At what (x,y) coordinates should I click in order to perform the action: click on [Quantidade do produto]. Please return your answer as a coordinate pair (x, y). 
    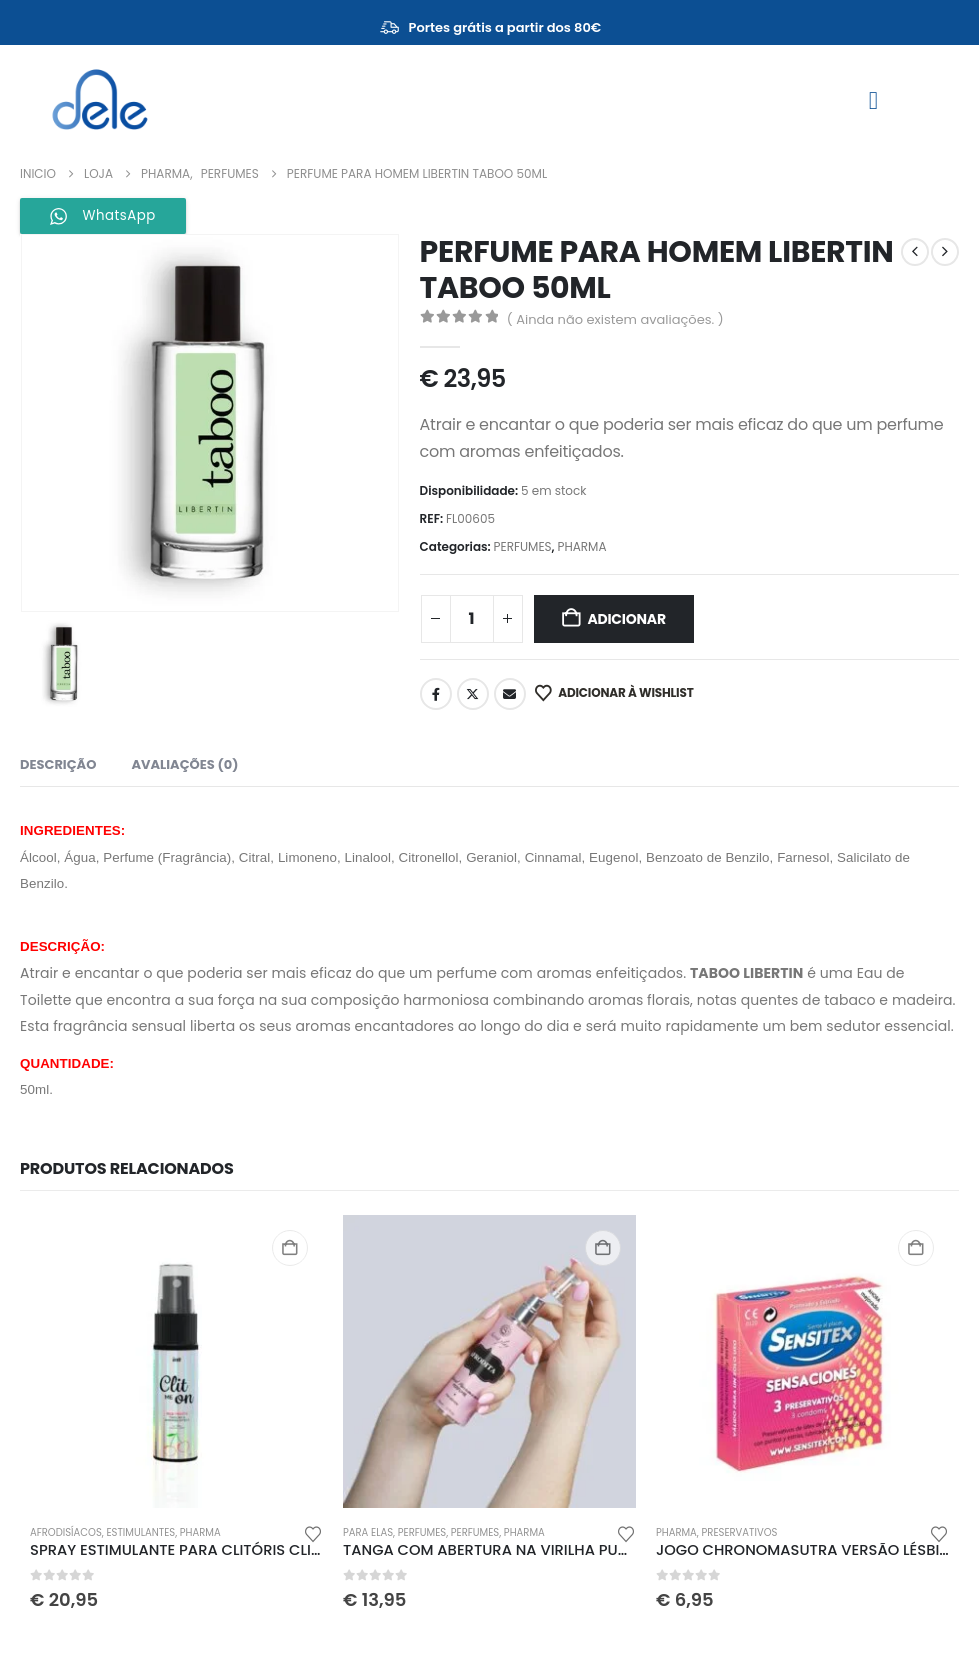
    Looking at the image, I should click on (472, 619).